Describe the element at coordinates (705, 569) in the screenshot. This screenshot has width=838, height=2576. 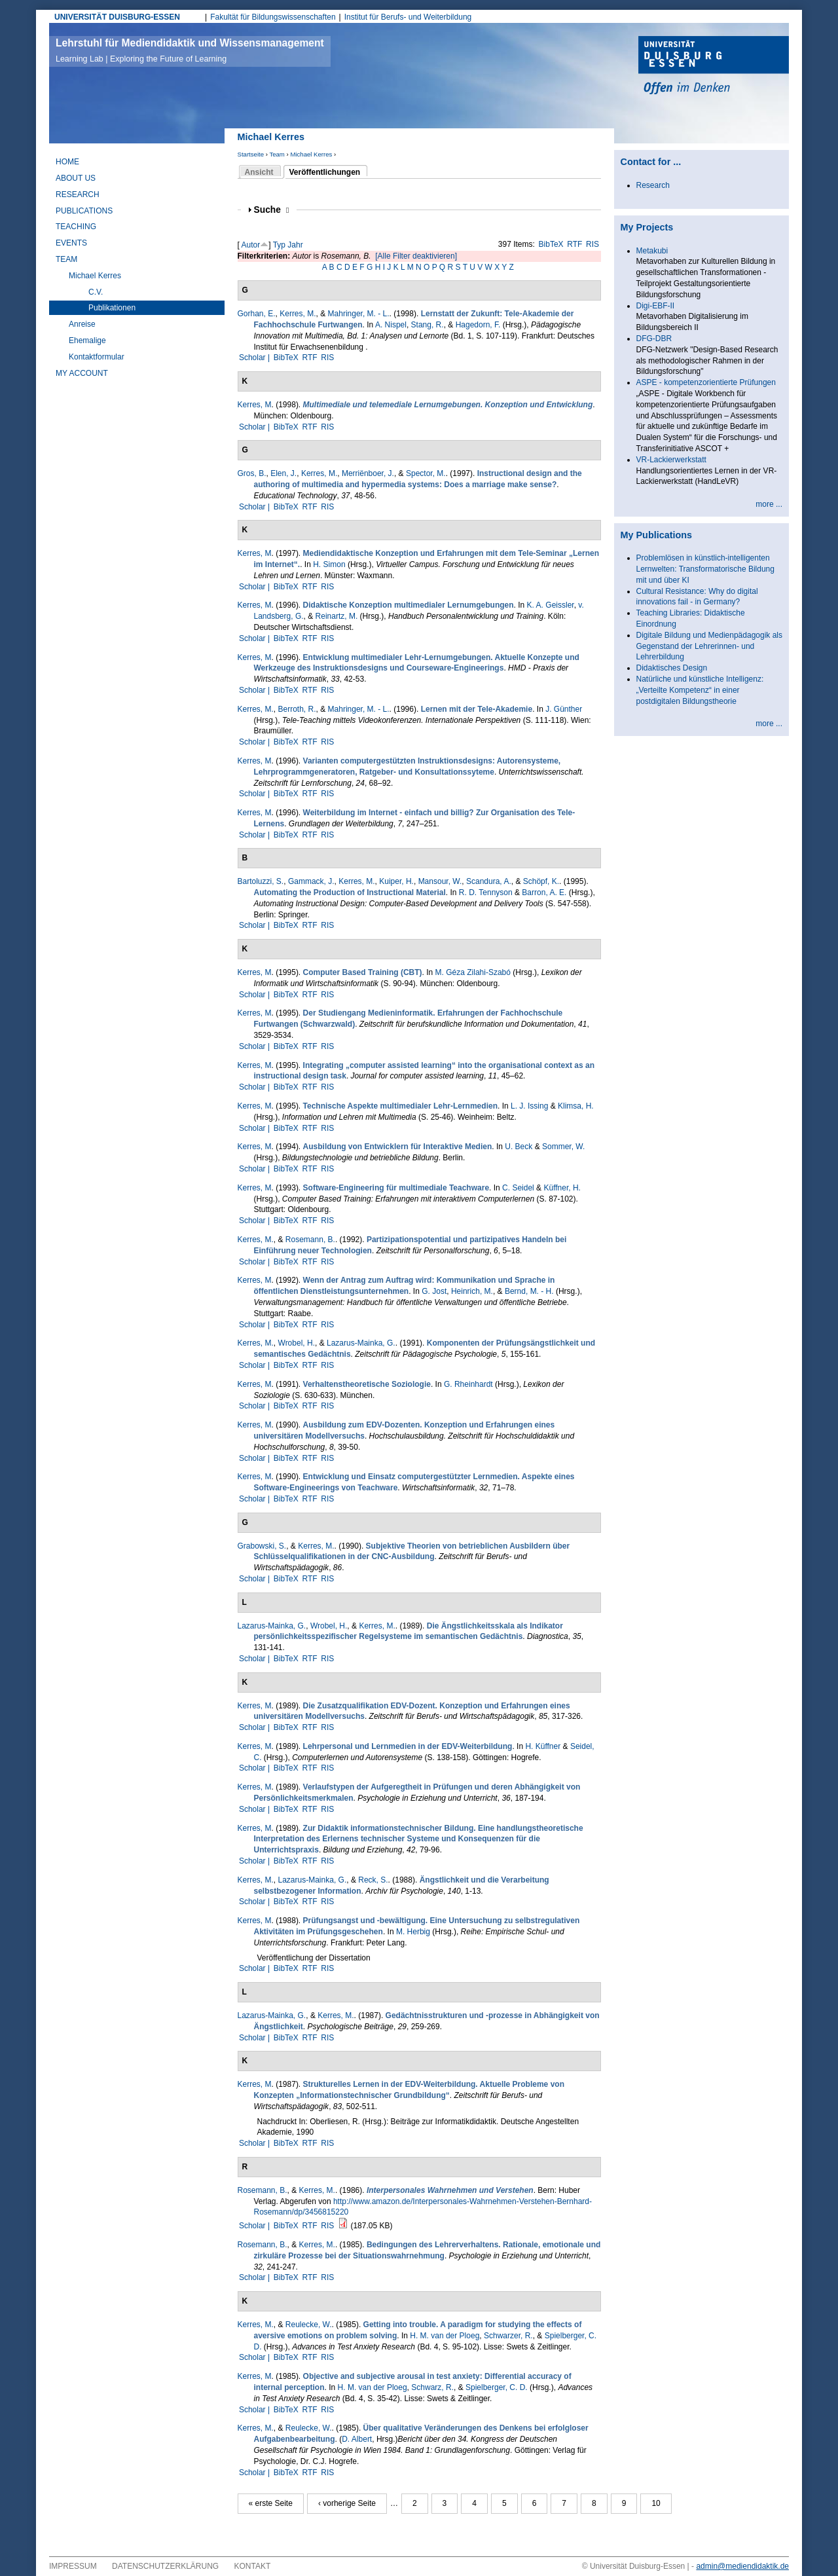
I see `Problemlösen in künstlich-intelligenten Lernwelten: Transformatorische Bildung mit und über KI` at that location.